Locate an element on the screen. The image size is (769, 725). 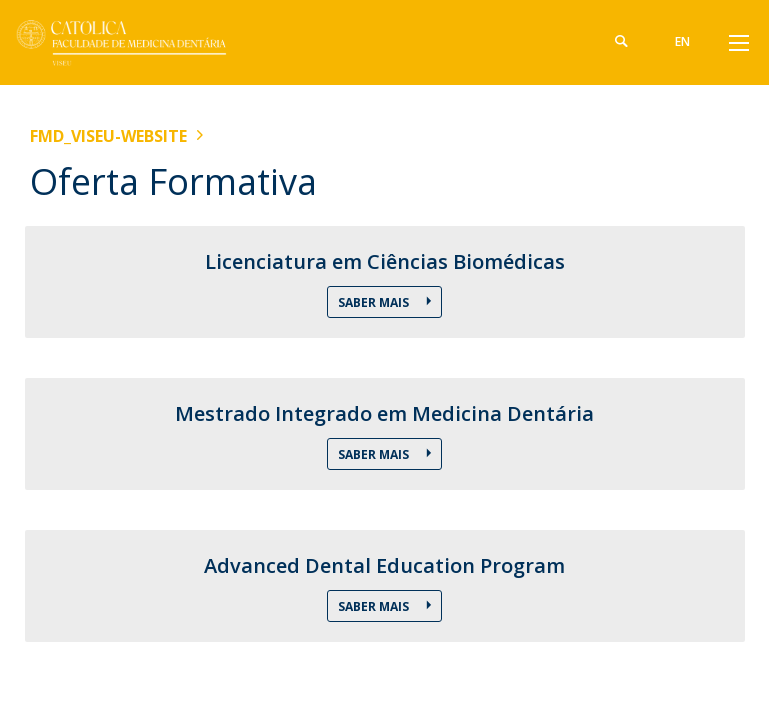
FMD_VISEU-WEBSITE is located at coordinates (108, 136).